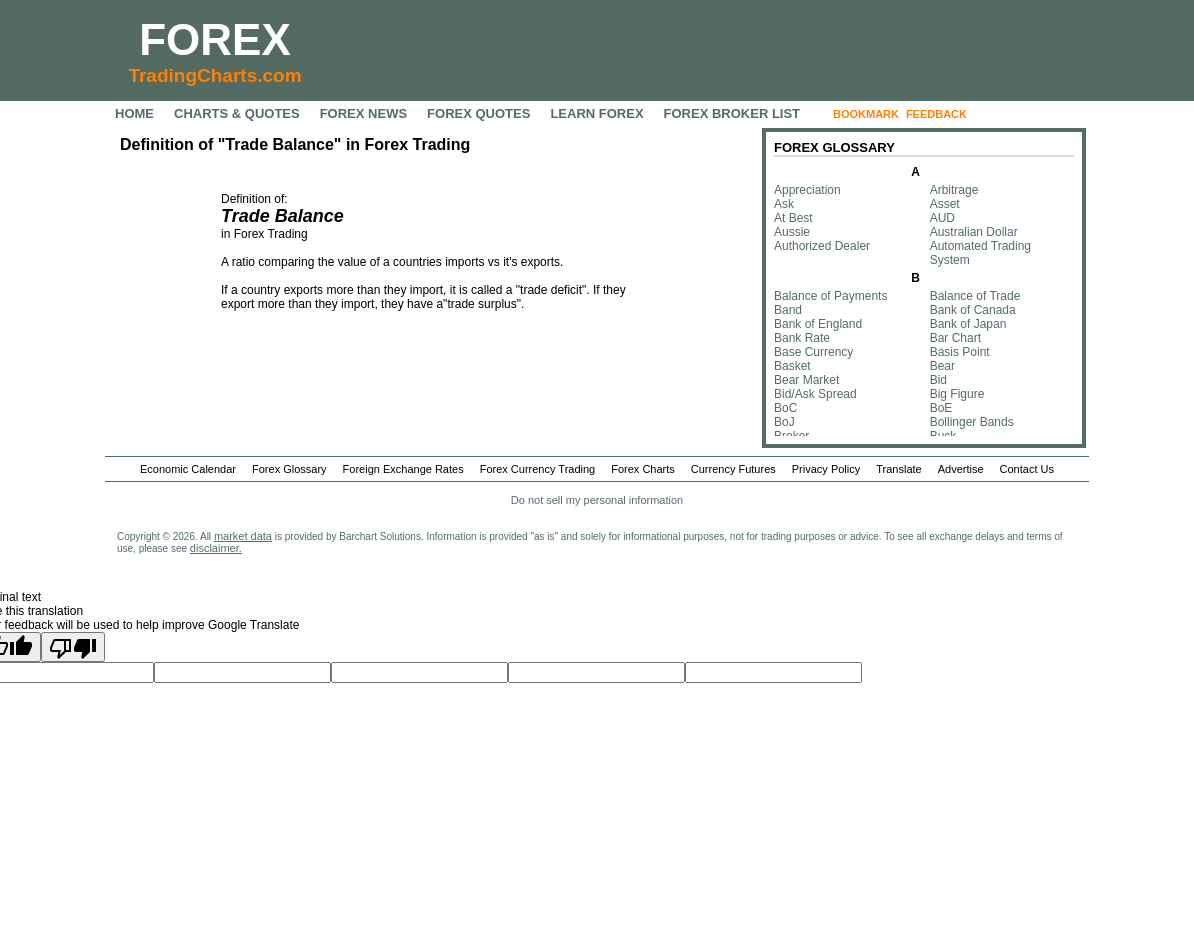 This screenshot has height=929, width=1194. What do you see at coordinates (802, 338) in the screenshot?
I see `Bank Rate` at bounding box center [802, 338].